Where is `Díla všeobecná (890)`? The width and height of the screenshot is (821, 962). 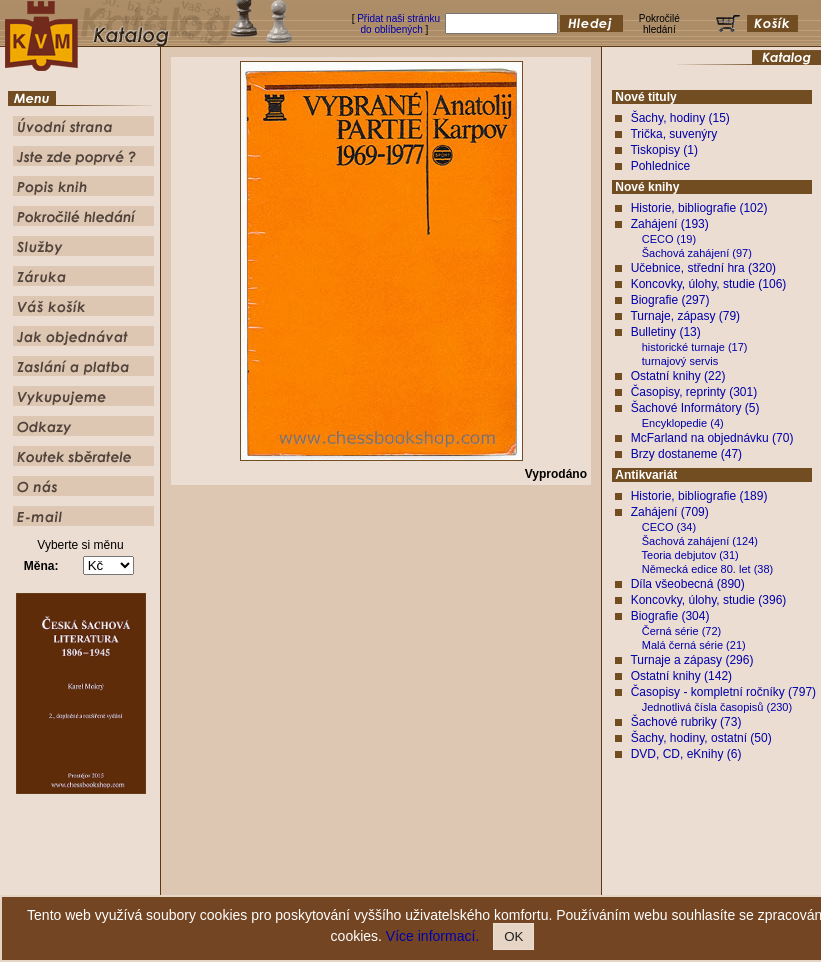
Díla všeobecná (890) is located at coordinates (688, 584).